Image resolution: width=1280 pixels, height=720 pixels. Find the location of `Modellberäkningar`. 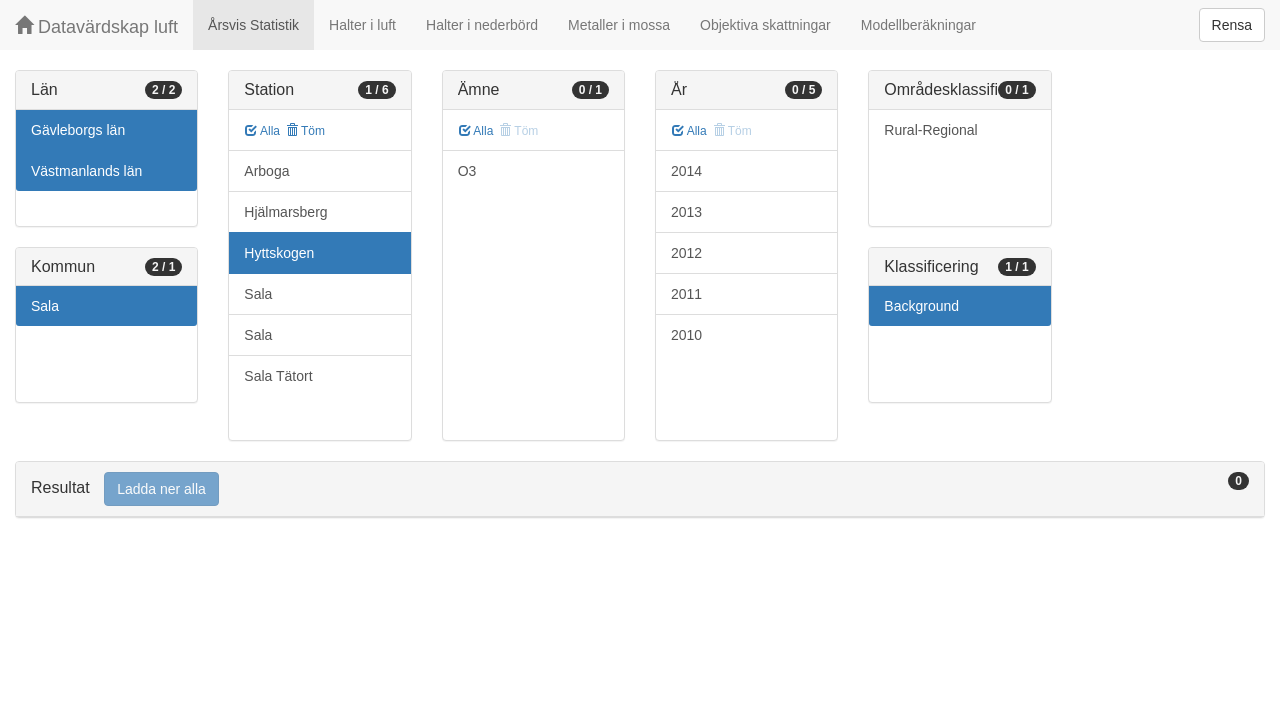

Modellberäkningar is located at coordinates (918, 25).